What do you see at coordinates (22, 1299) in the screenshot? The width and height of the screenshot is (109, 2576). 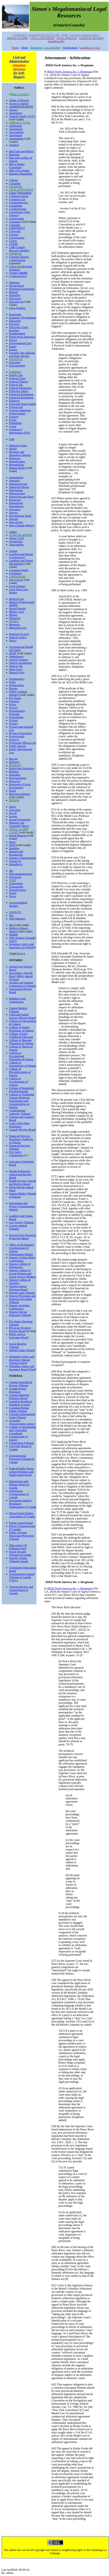 I see `Ontario Physicians and Surgeons Discipline Tribunal` at bounding box center [22, 1299].